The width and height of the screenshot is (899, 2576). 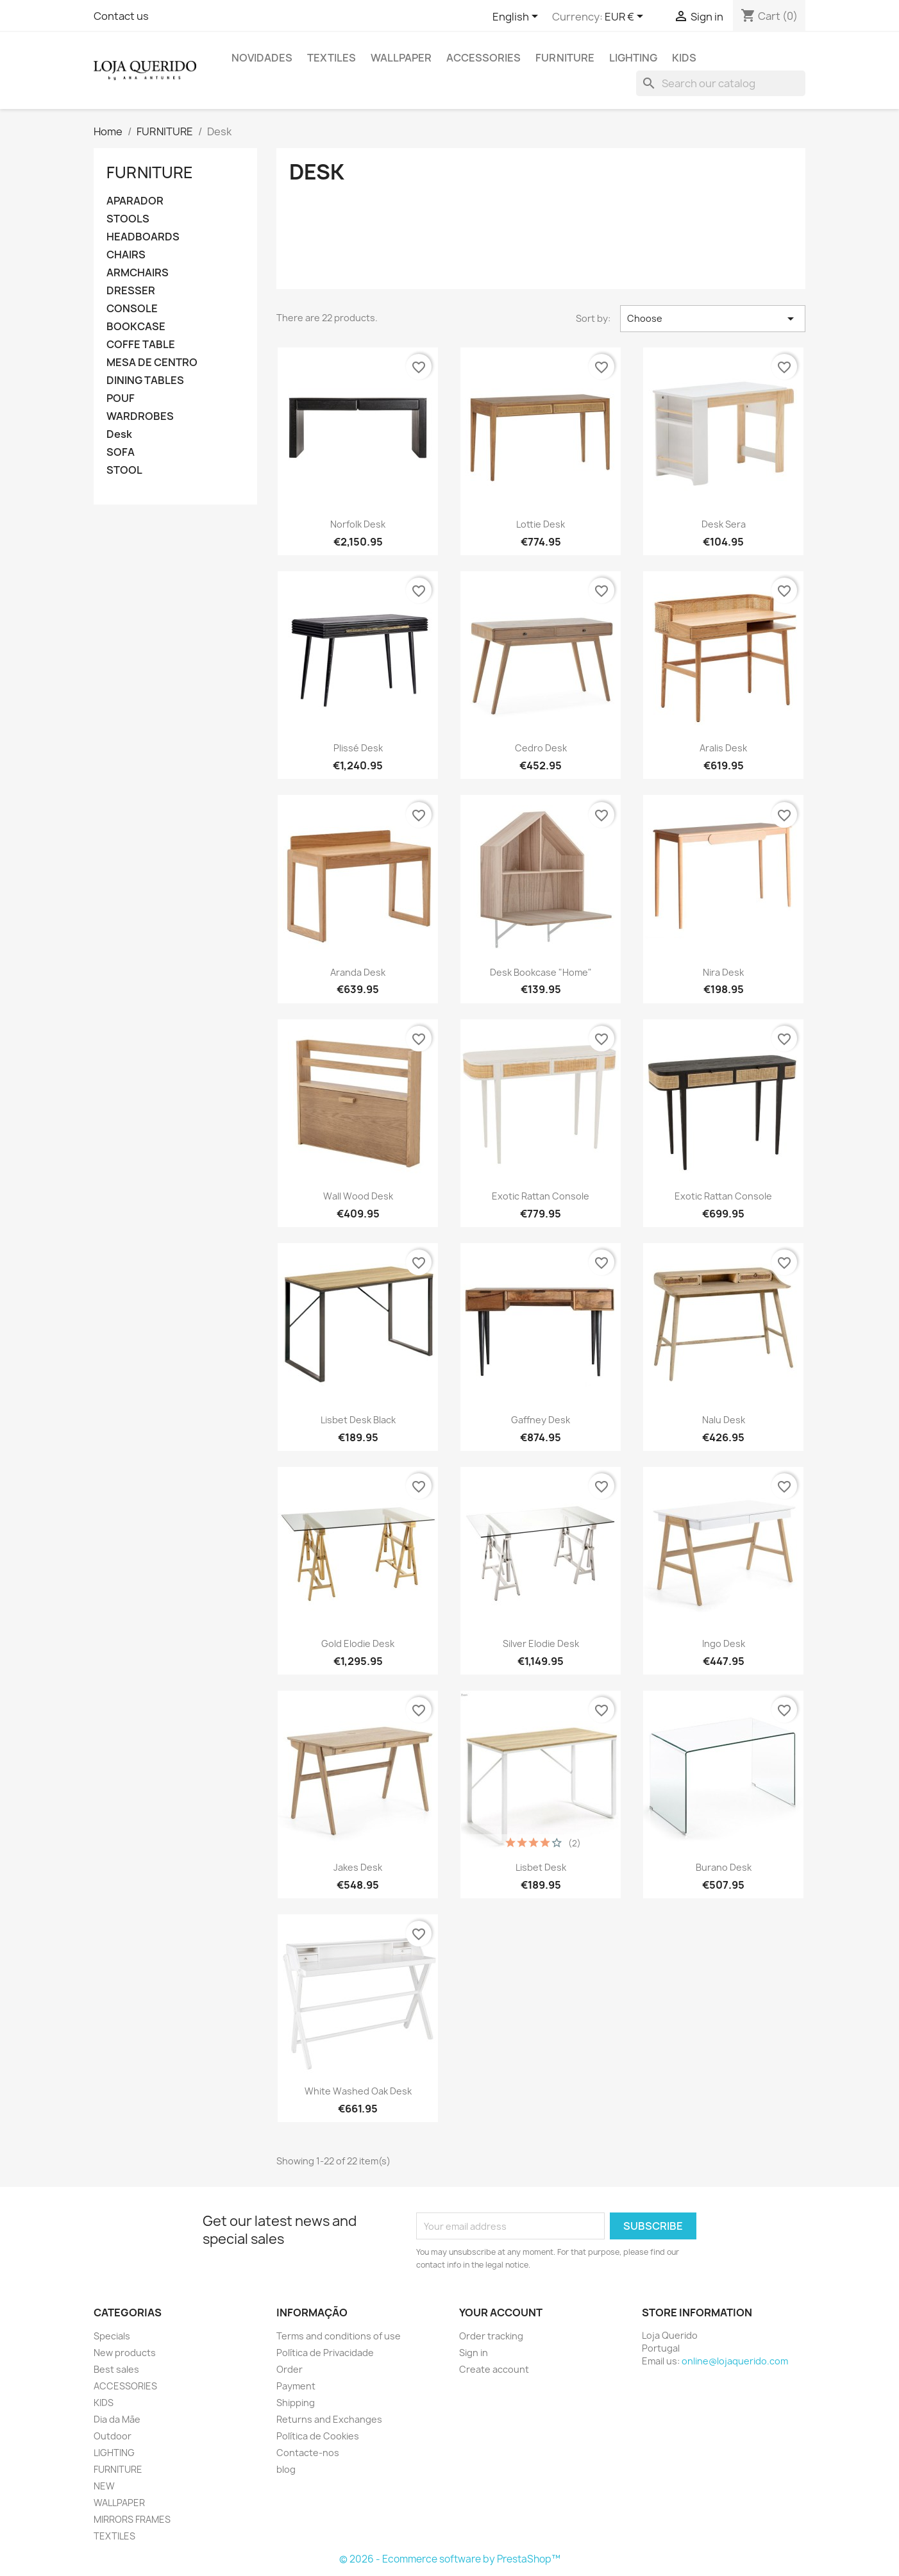 What do you see at coordinates (540, 1420) in the screenshot?
I see `Gaffney Desk` at bounding box center [540, 1420].